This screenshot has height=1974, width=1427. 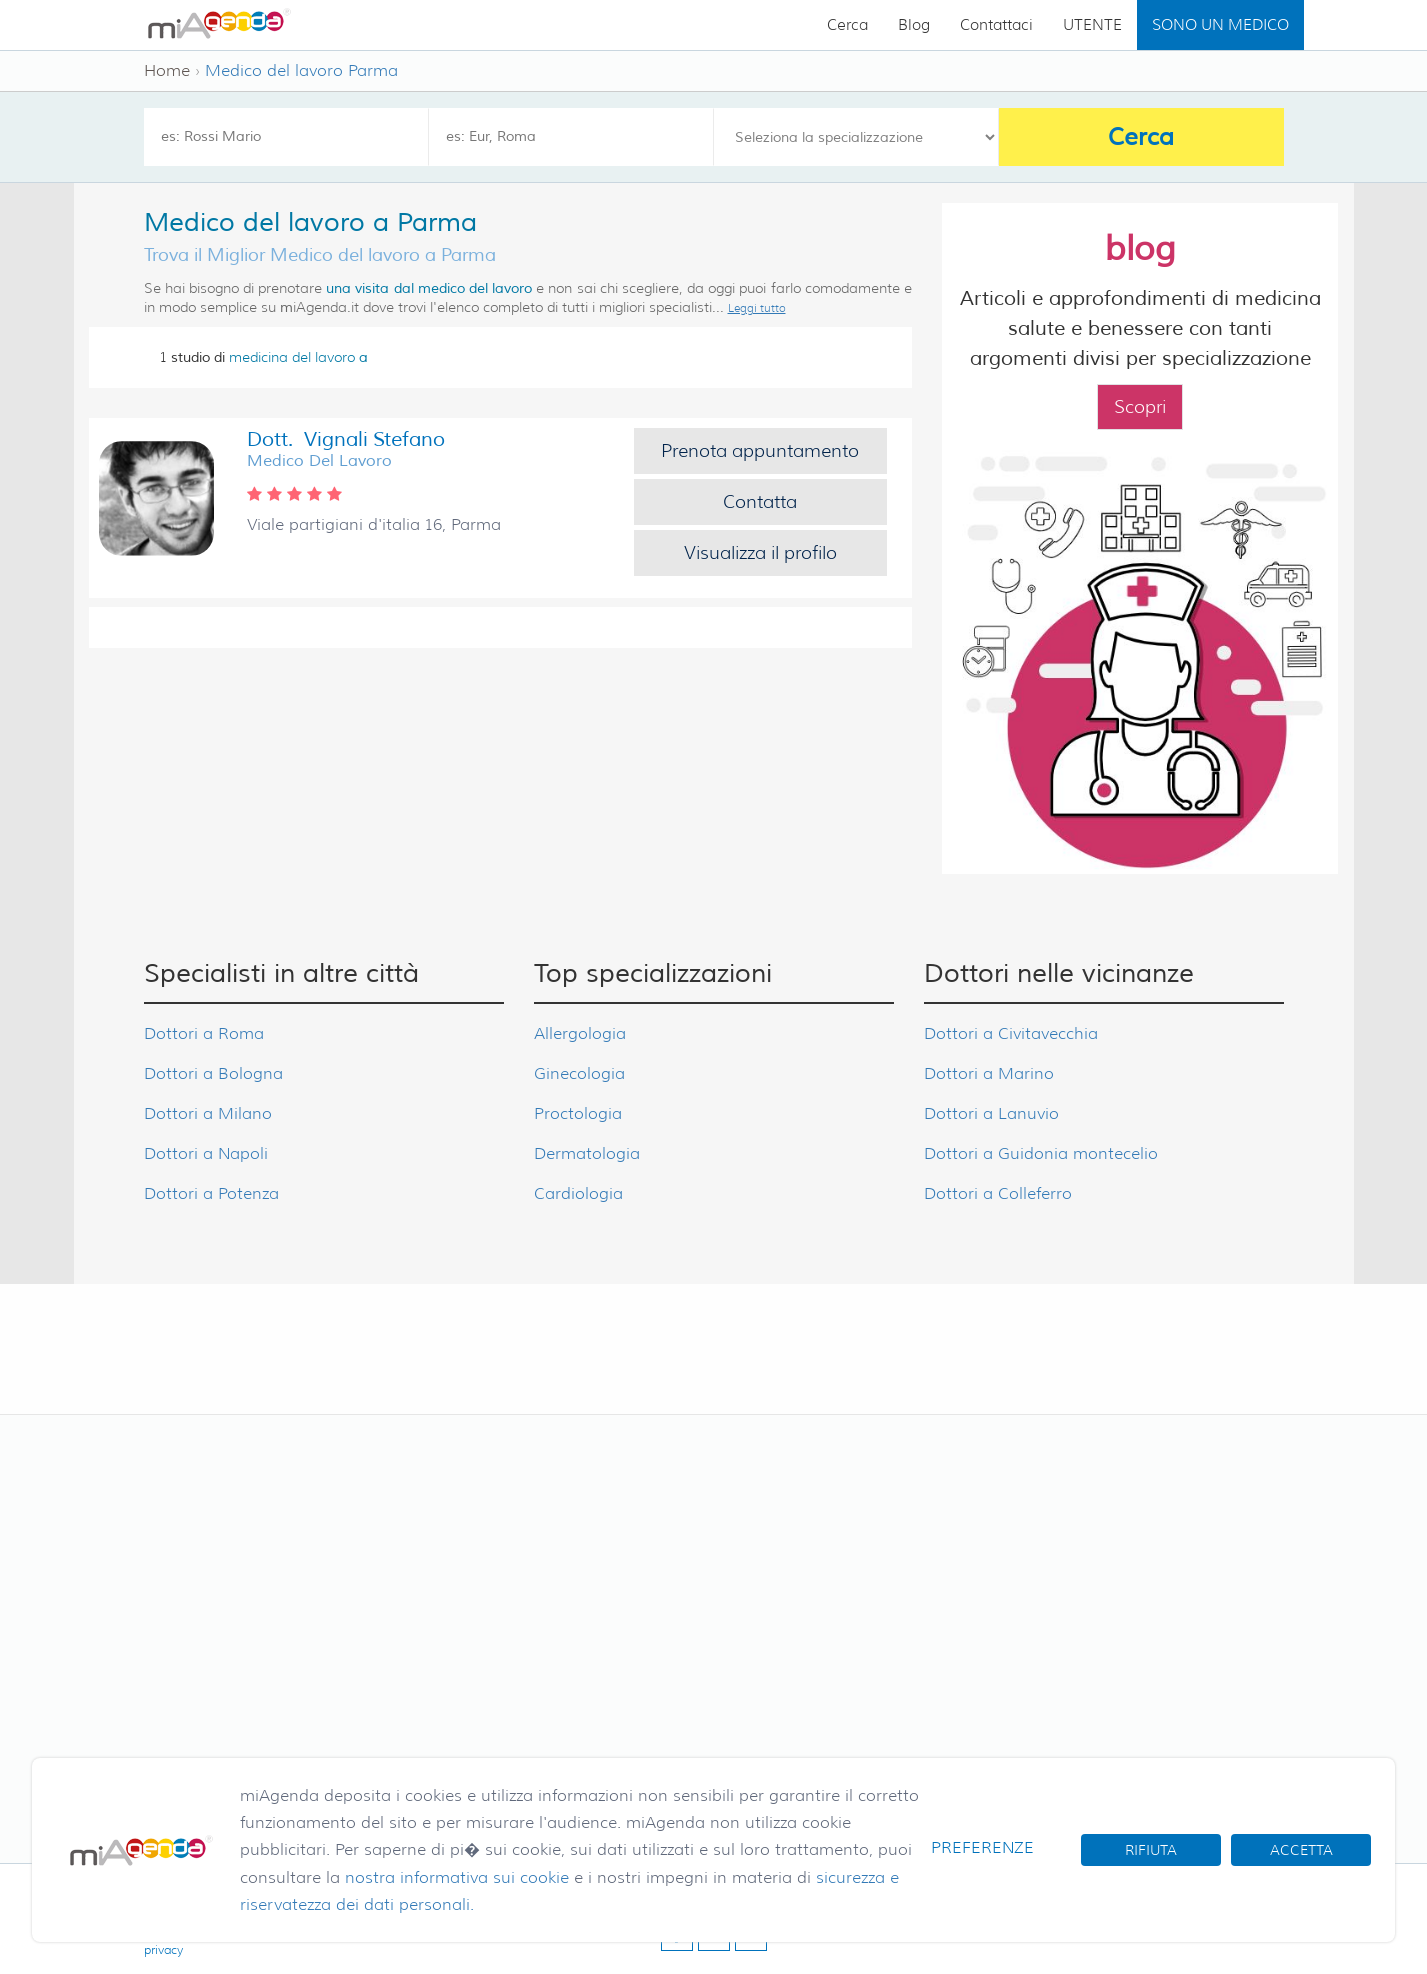 I want to click on Dottori a Marino, so click(x=989, y=1073).